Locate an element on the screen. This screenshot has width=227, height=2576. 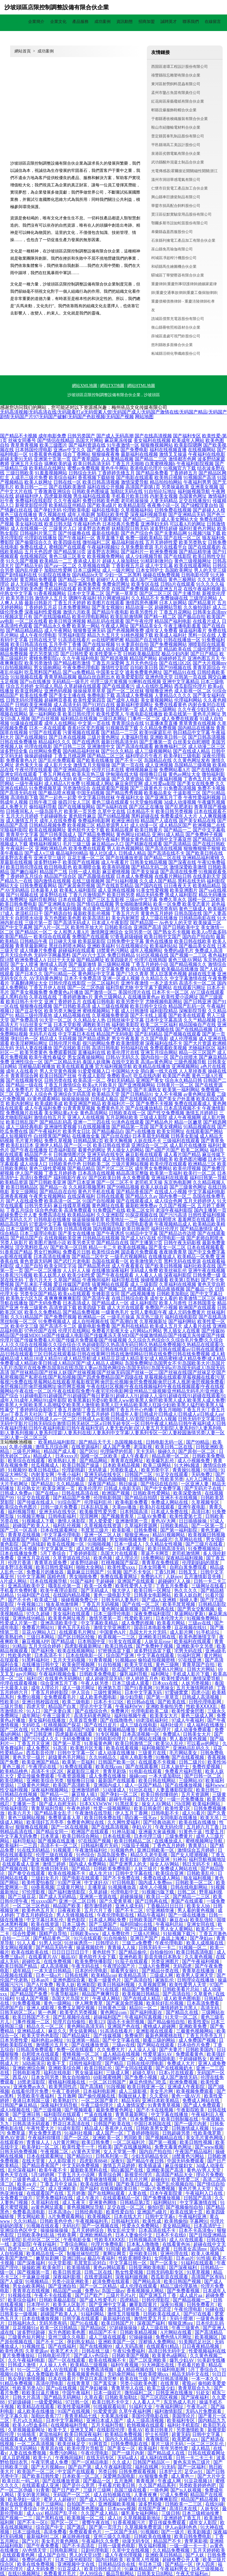
欧美二区网站 is located at coordinates (195, 1149).